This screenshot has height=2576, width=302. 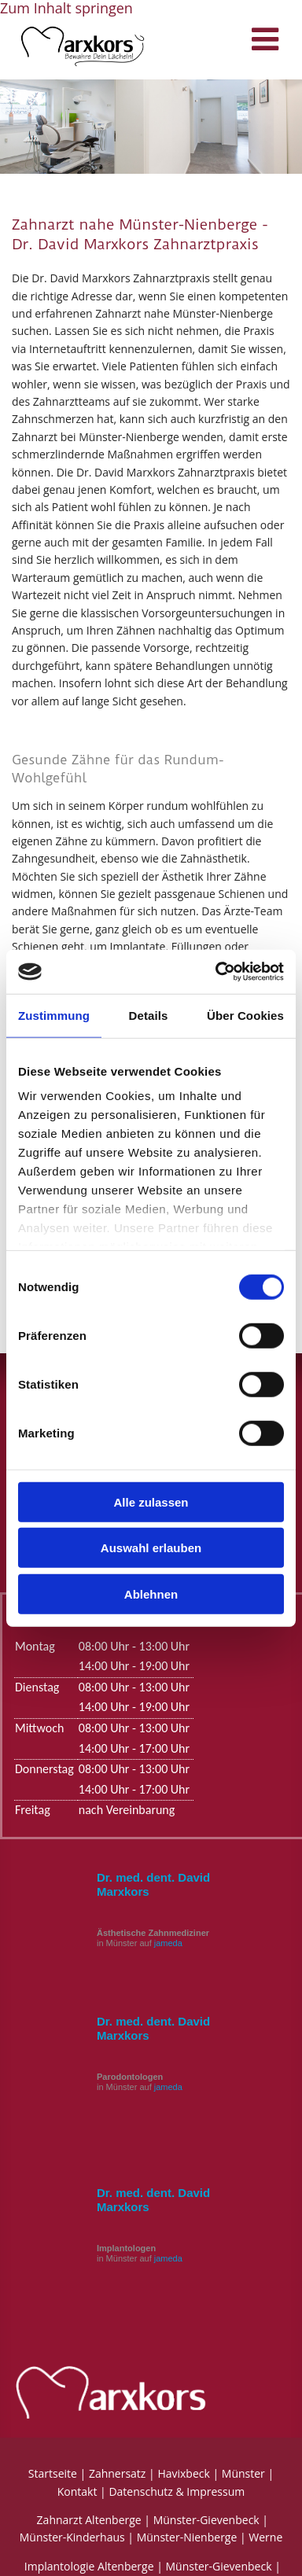 I want to click on Münster-Nienberge, so click(x=187, y=2537).